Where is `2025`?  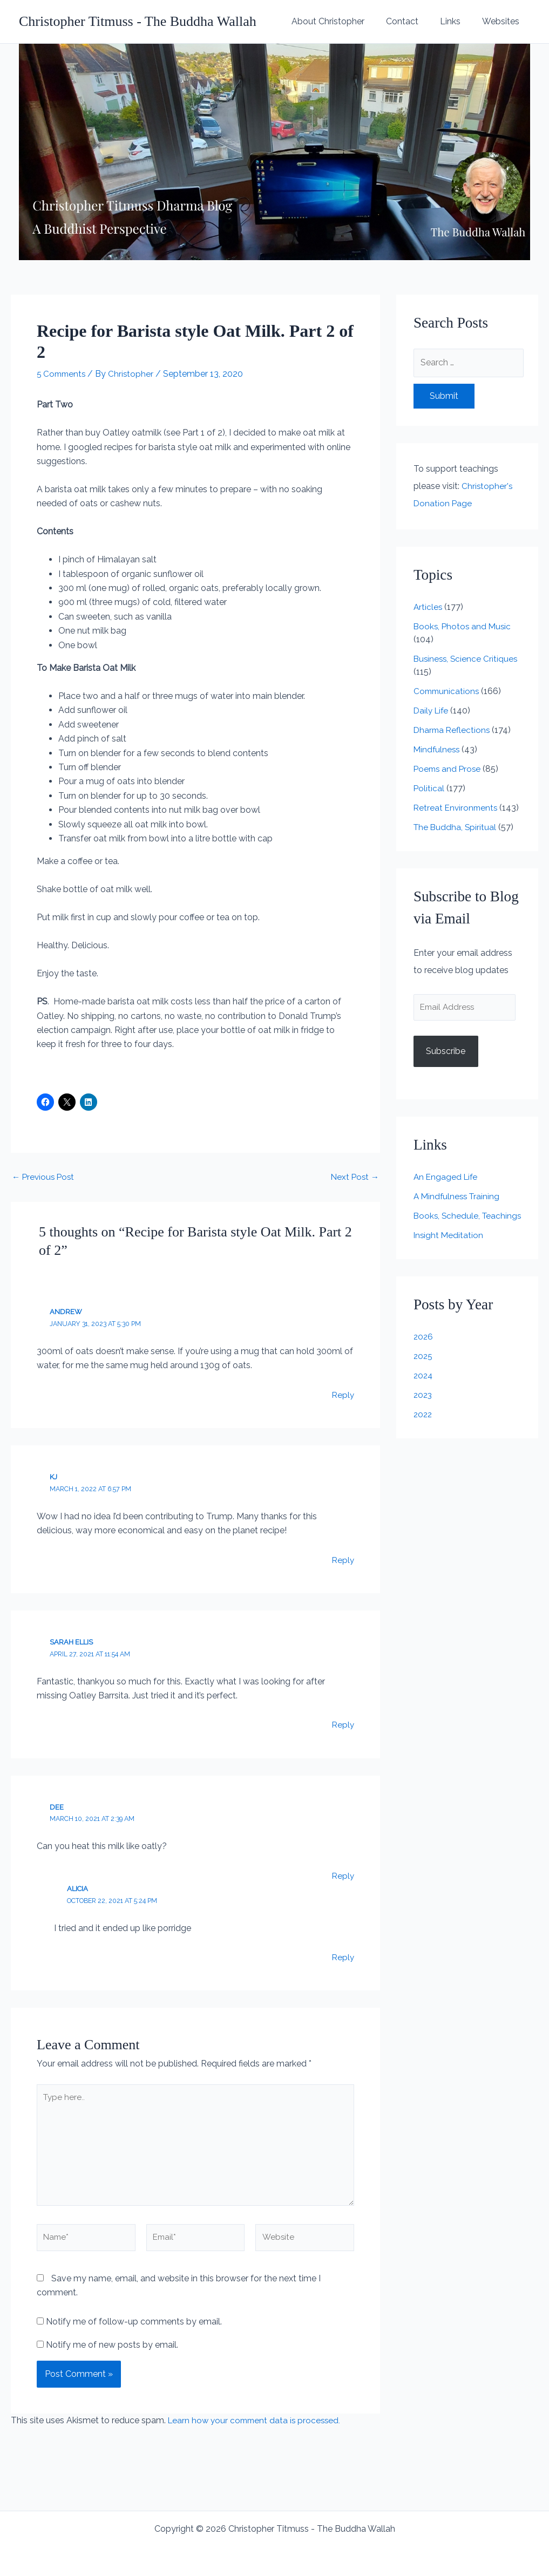
2025 is located at coordinates (423, 1383).